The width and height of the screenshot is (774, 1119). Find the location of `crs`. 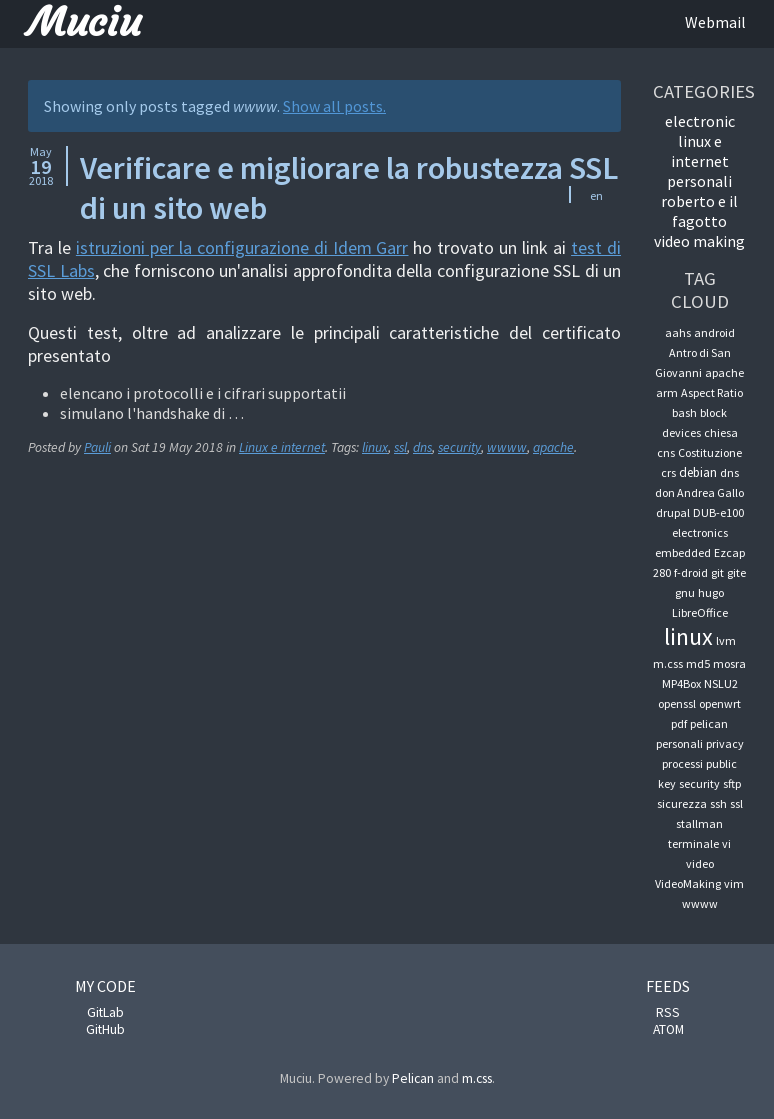

crs is located at coordinates (668, 472).